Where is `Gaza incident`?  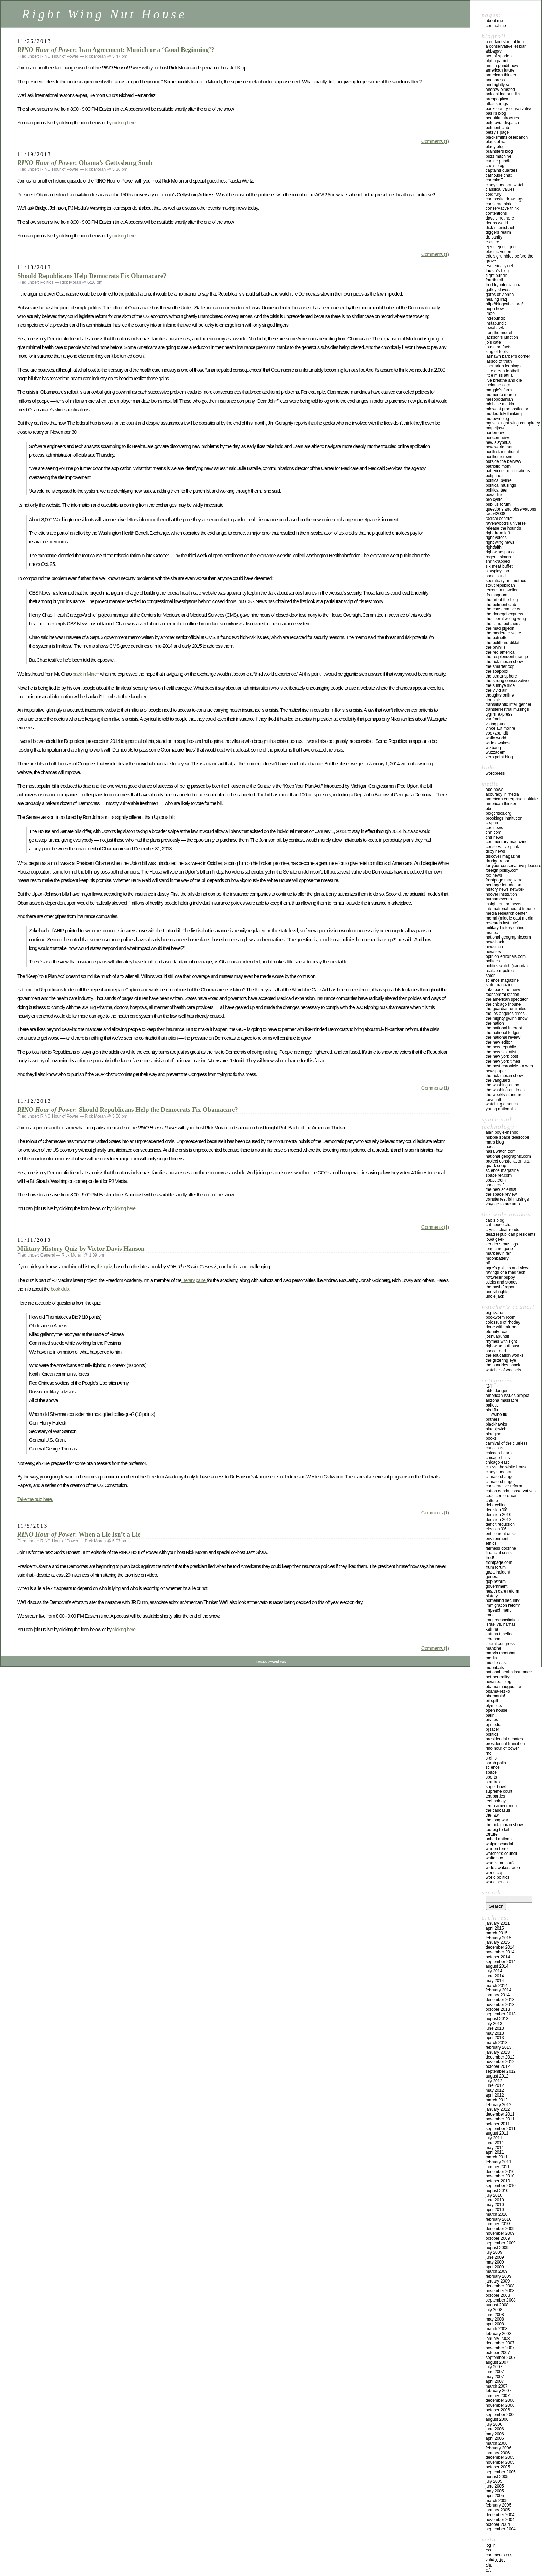 Gaza incident is located at coordinates (498, 1572).